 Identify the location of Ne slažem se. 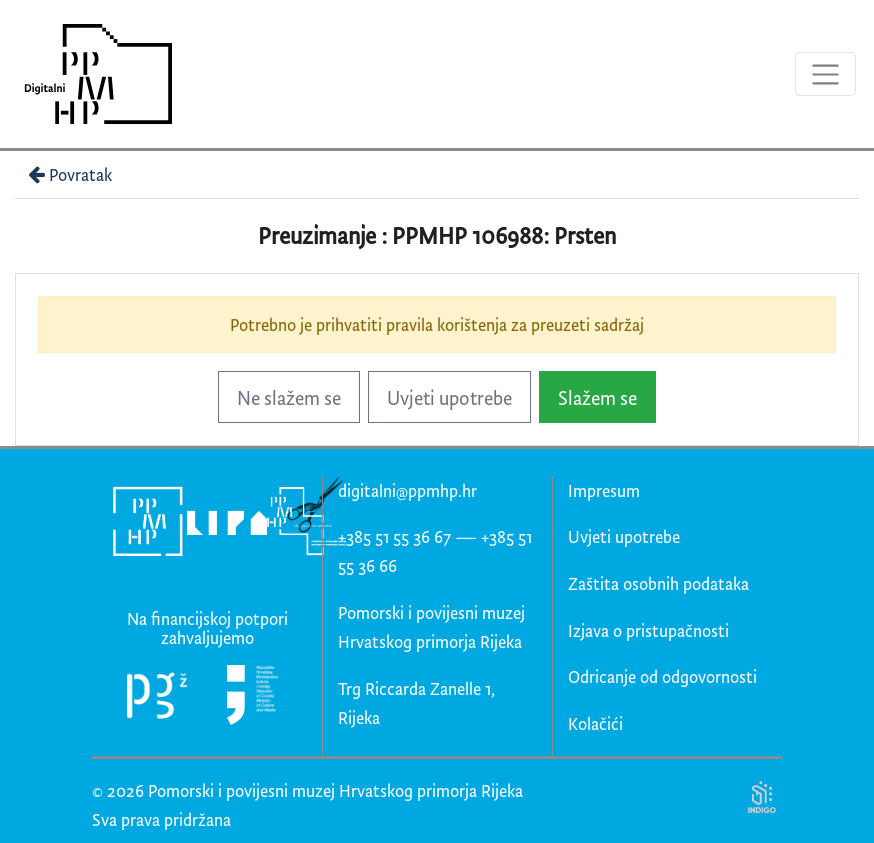
(289, 397).